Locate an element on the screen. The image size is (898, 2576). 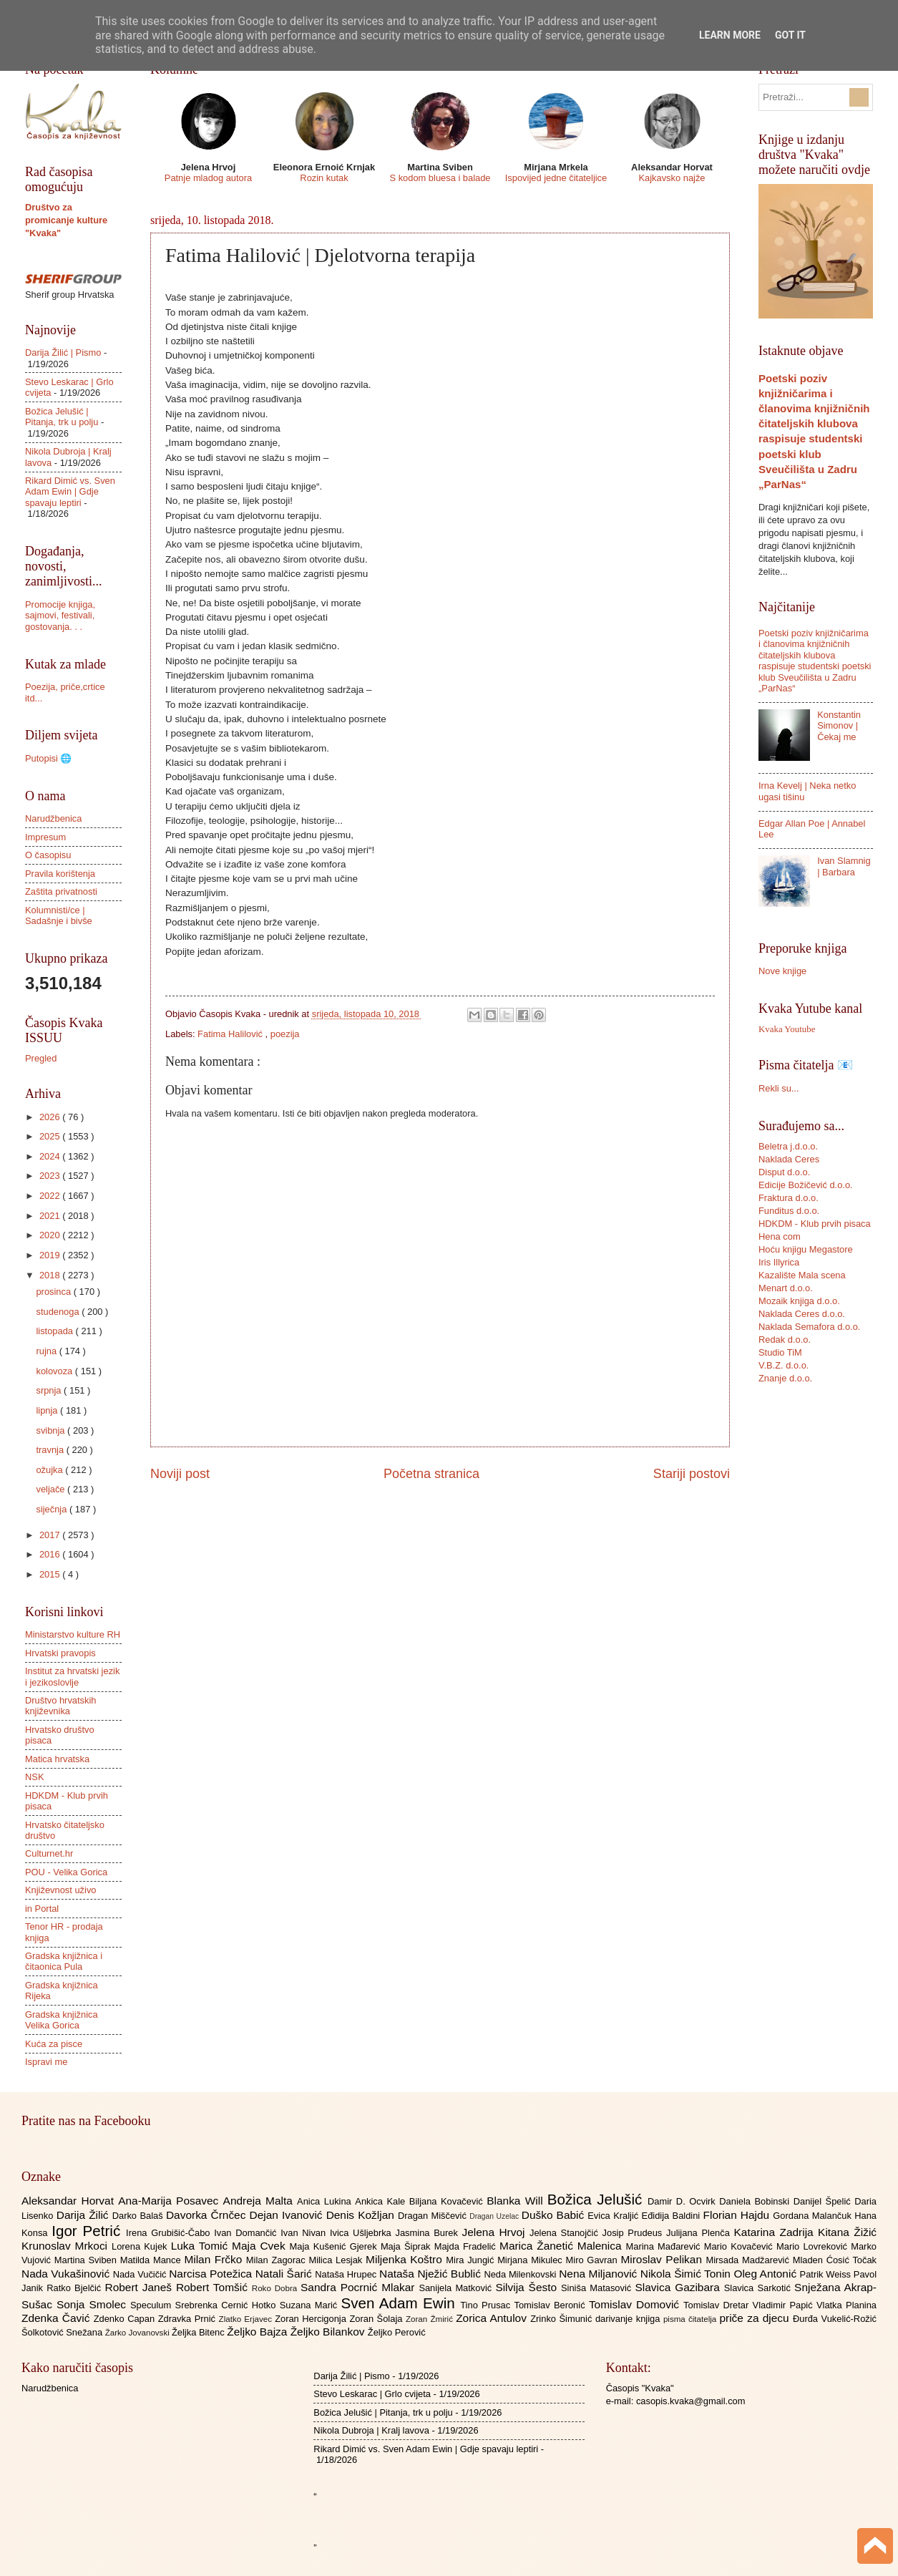
rujna is located at coordinates (47, 1351).